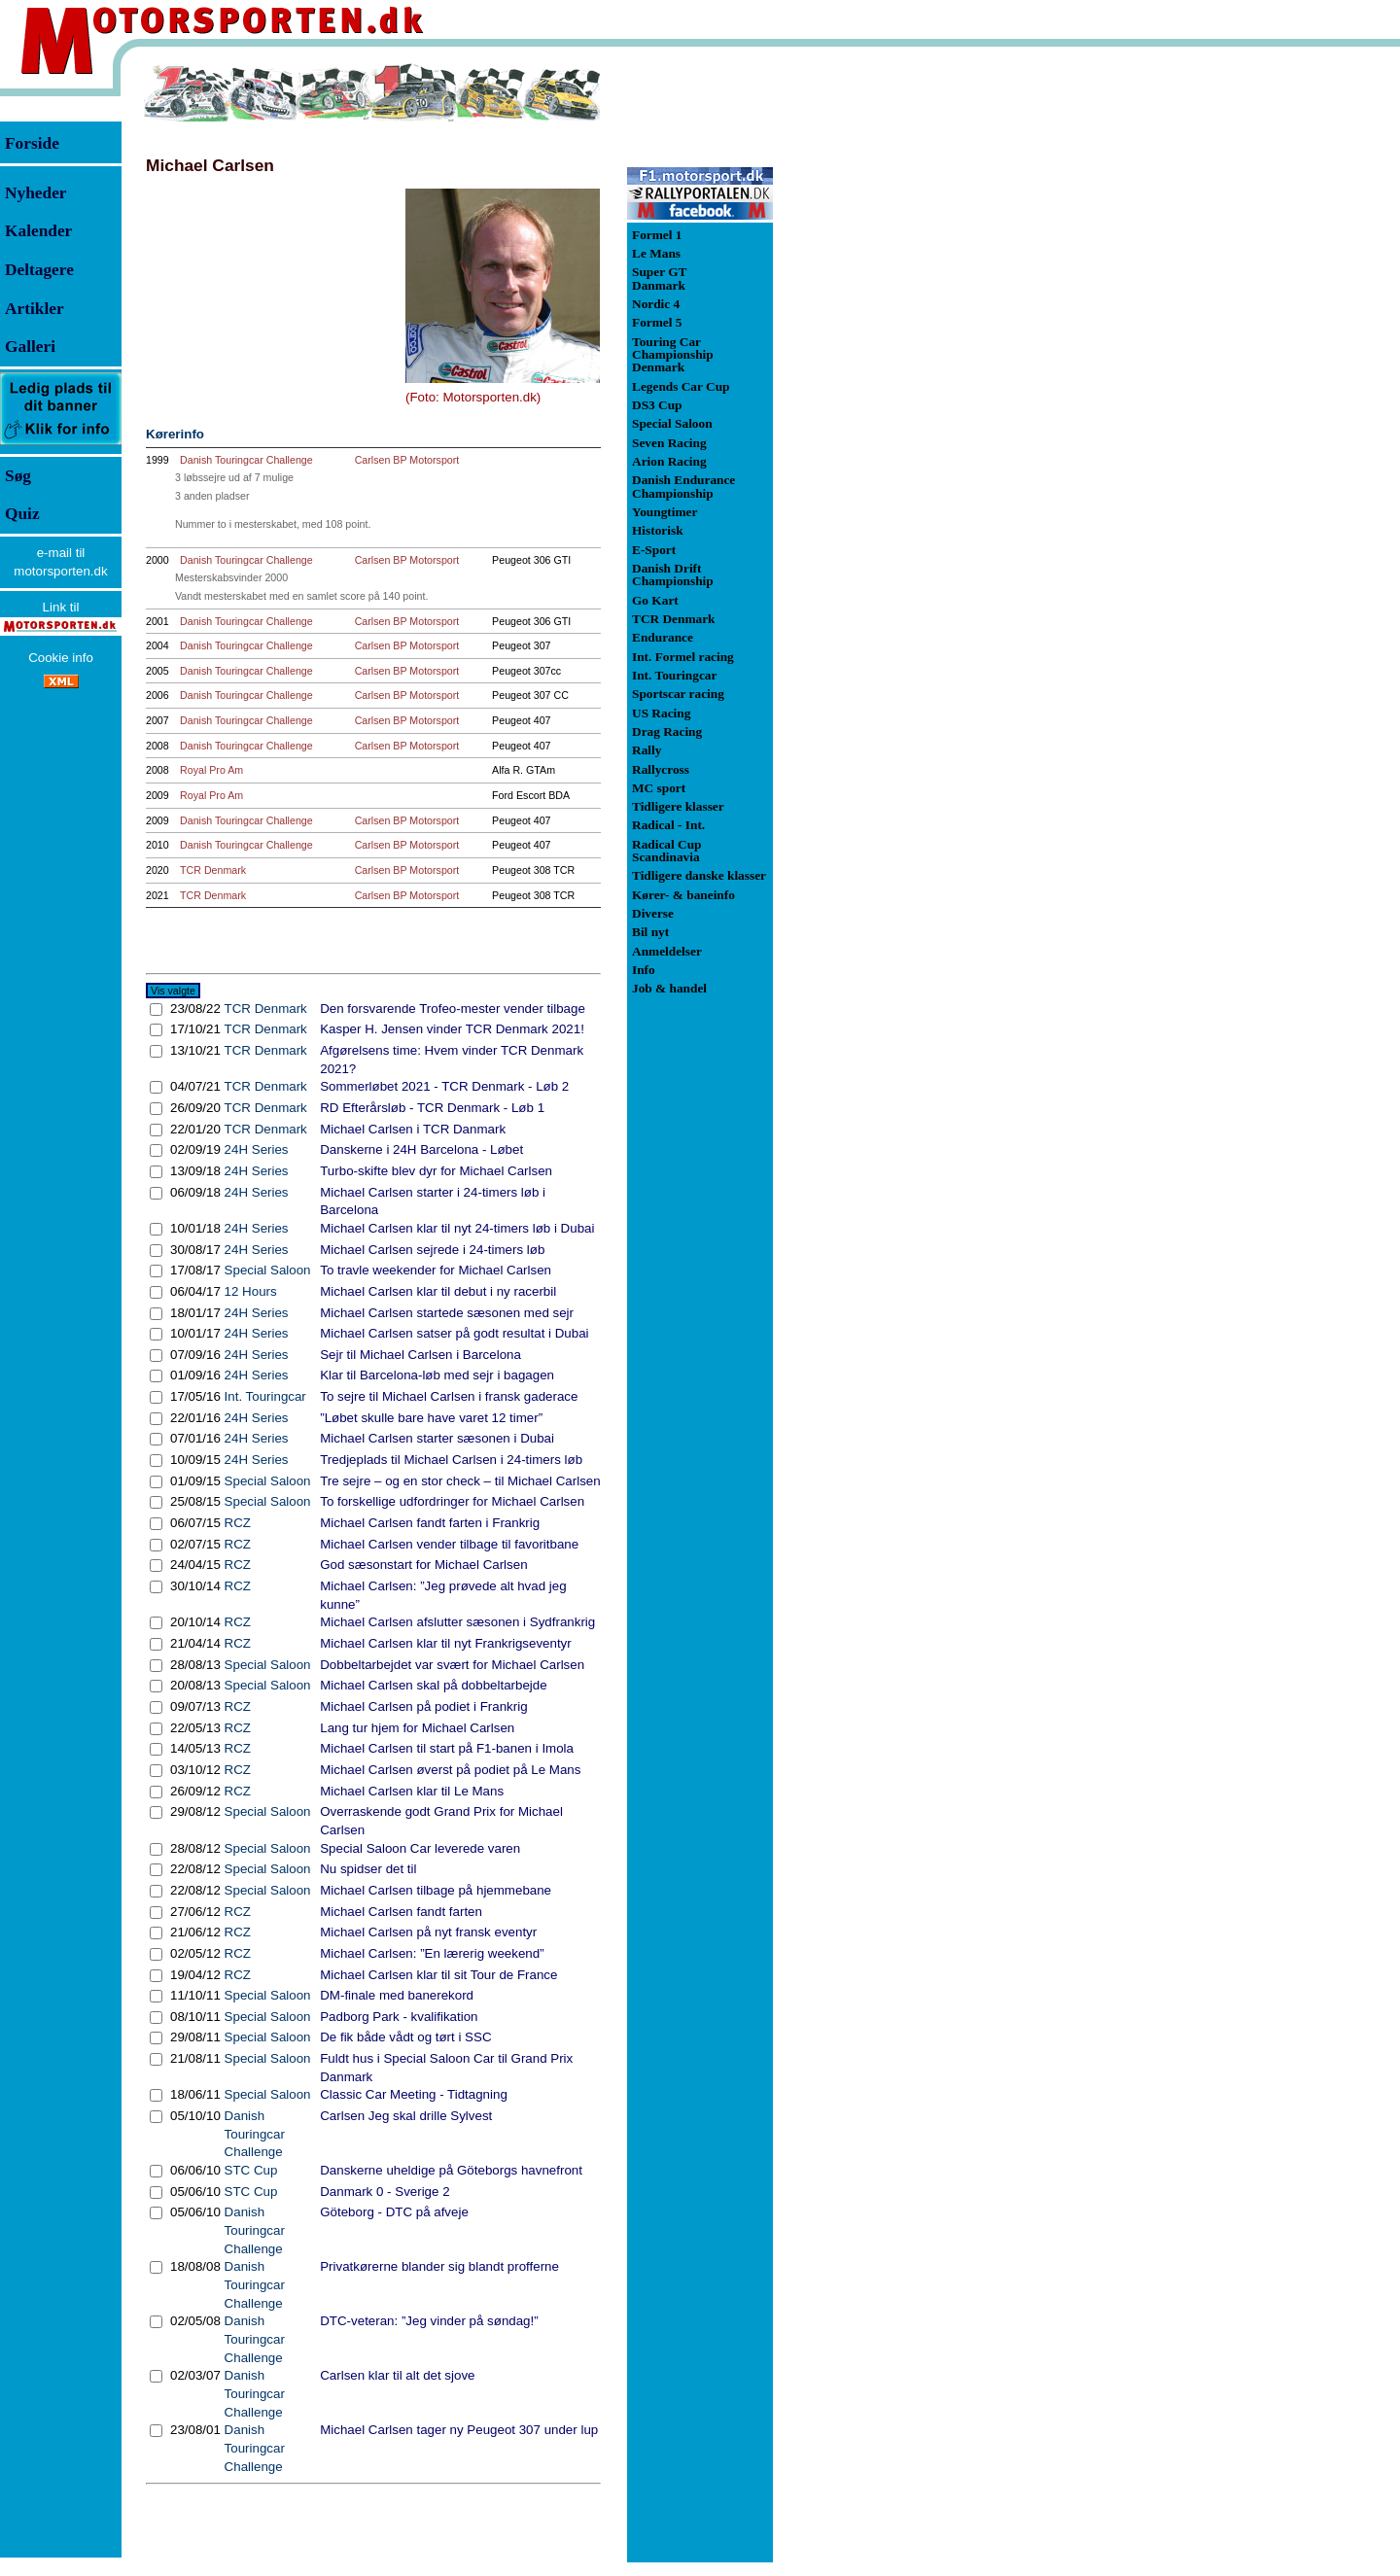  I want to click on [Advertisement], so click(875, 353).